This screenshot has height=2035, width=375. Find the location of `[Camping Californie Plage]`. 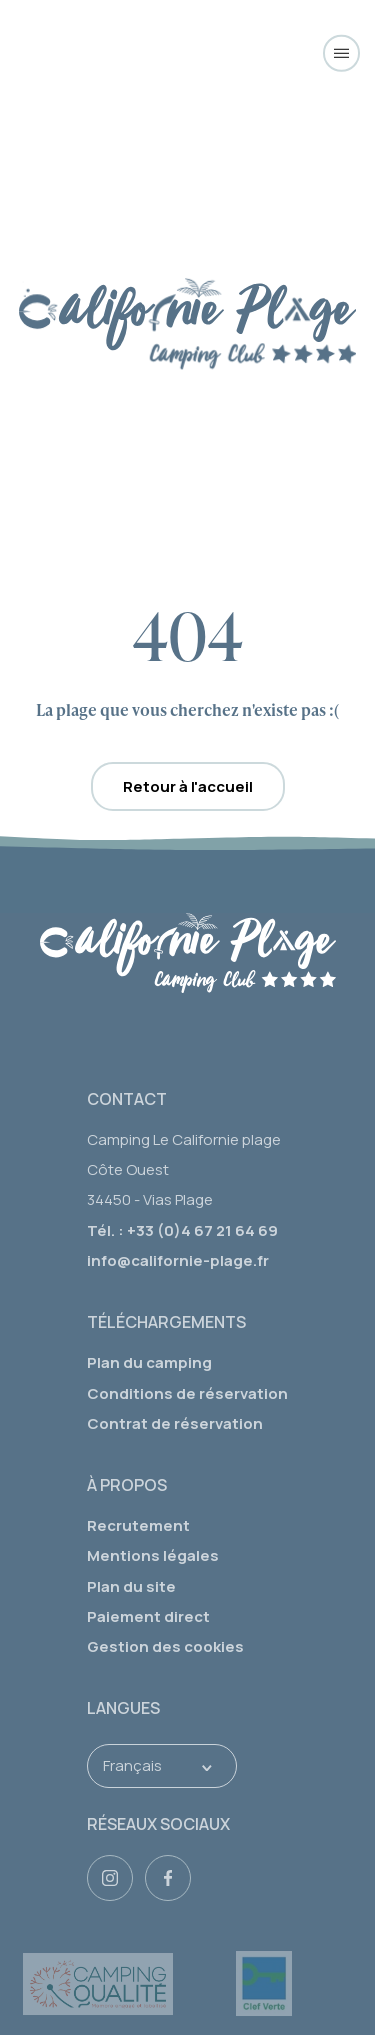

[Camping Californie Plage] is located at coordinates (187, 52).